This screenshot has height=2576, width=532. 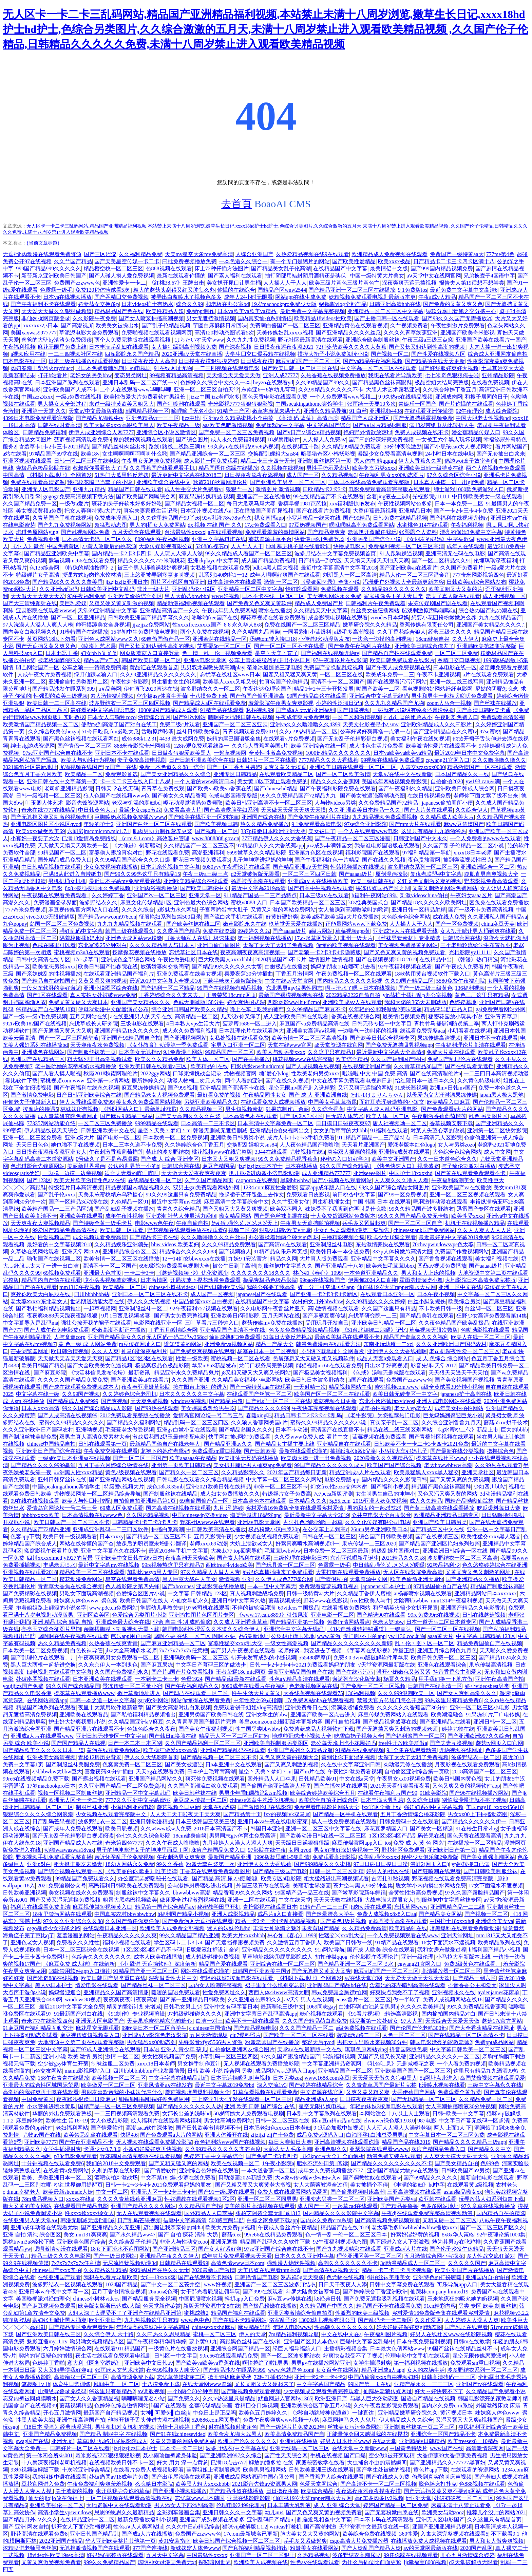 I want to click on 中文在线中文在a, so click(x=341, y=2334).